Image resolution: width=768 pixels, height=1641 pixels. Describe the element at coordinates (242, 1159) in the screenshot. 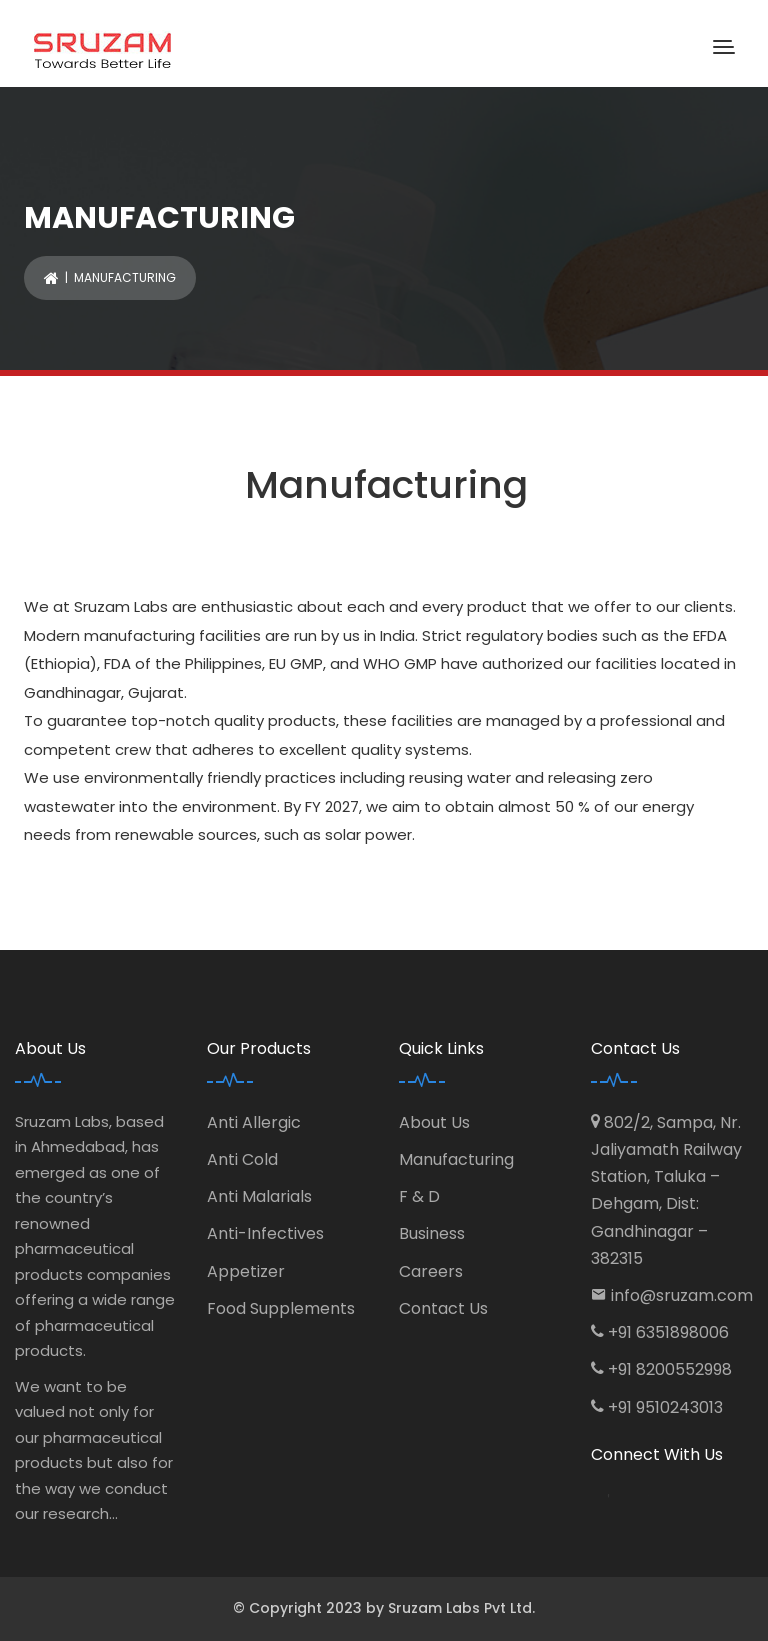

I see `Anti Cold` at that location.